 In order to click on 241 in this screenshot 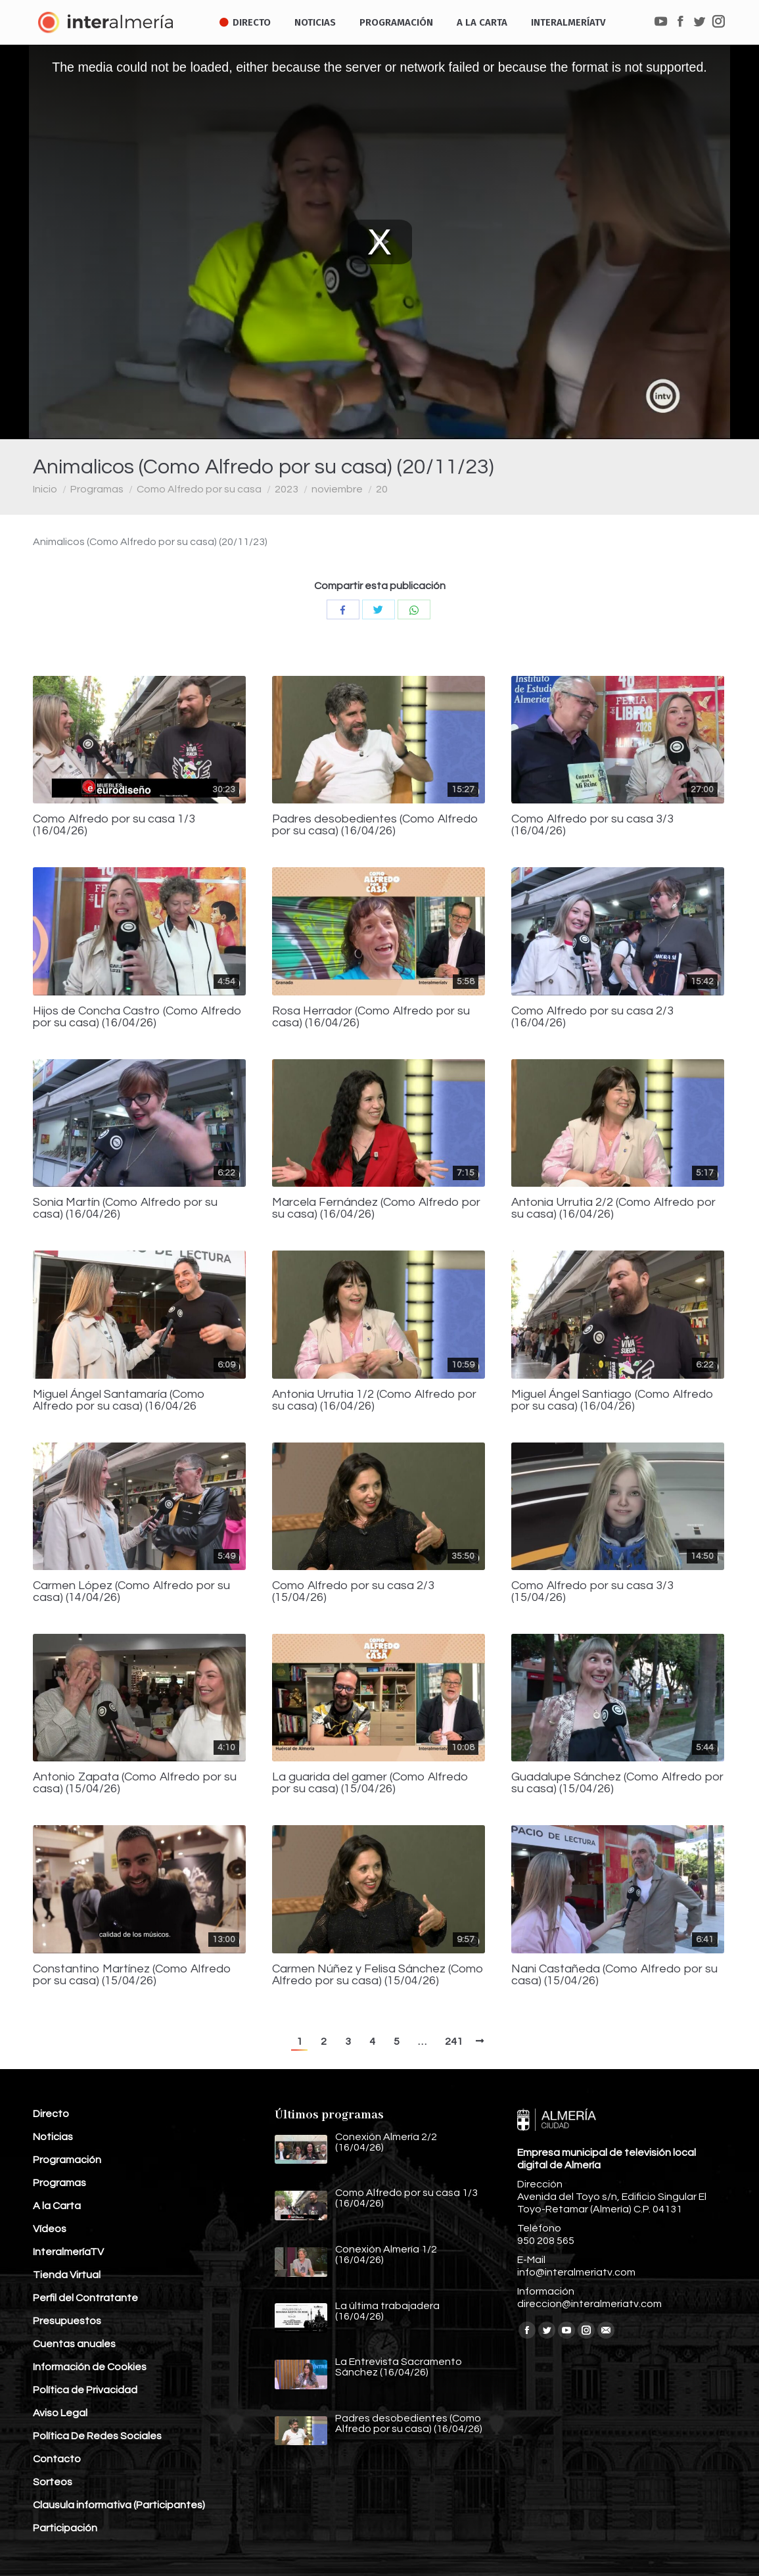, I will do `click(454, 2041)`.